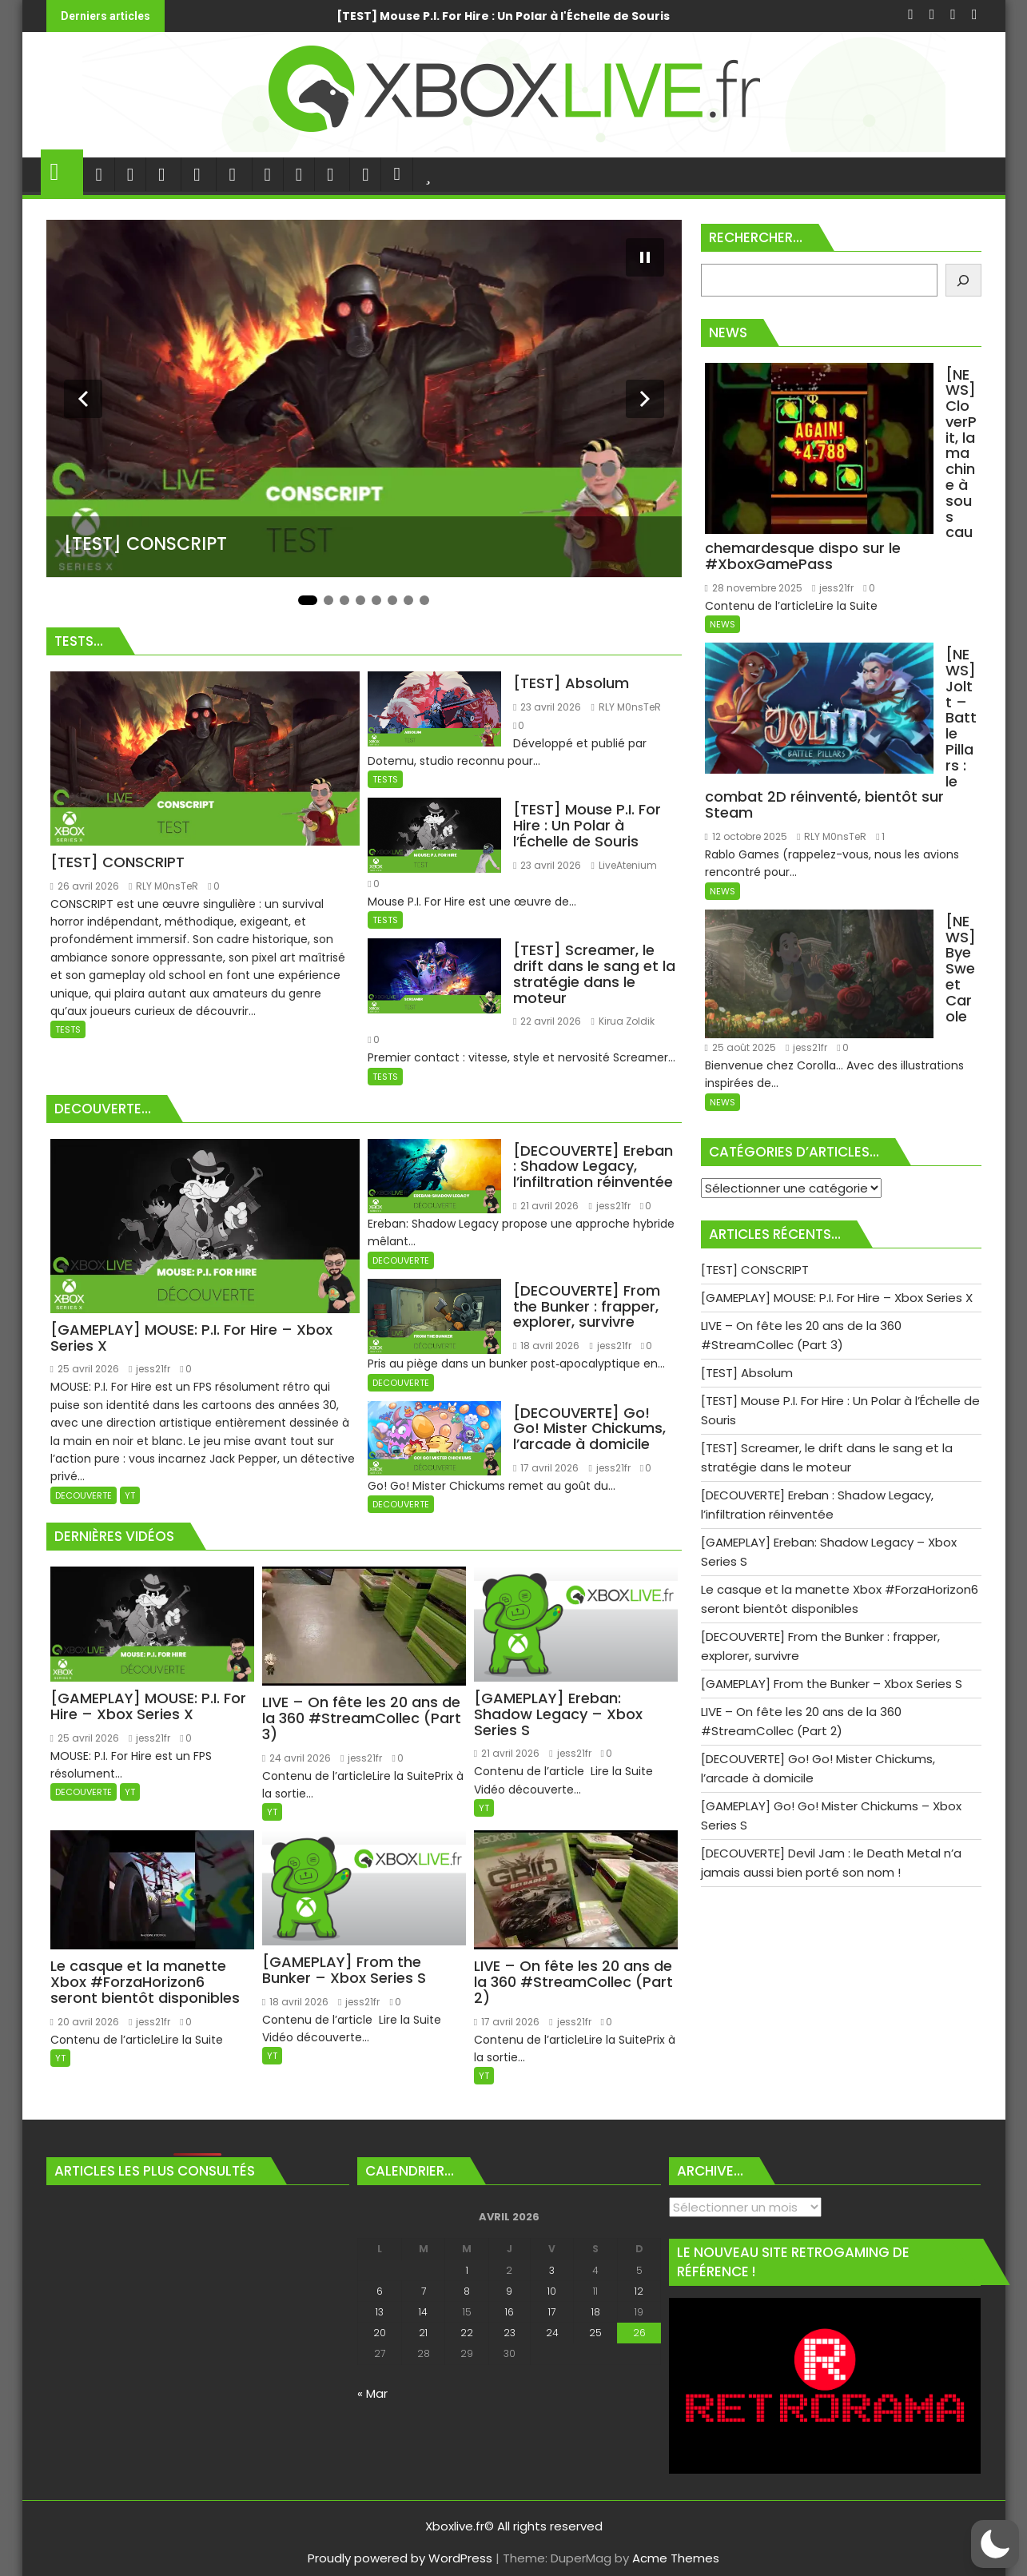 This screenshot has height=2576, width=1027. Describe the element at coordinates (722, 498) in the screenshot. I see `NEWS` at that location.